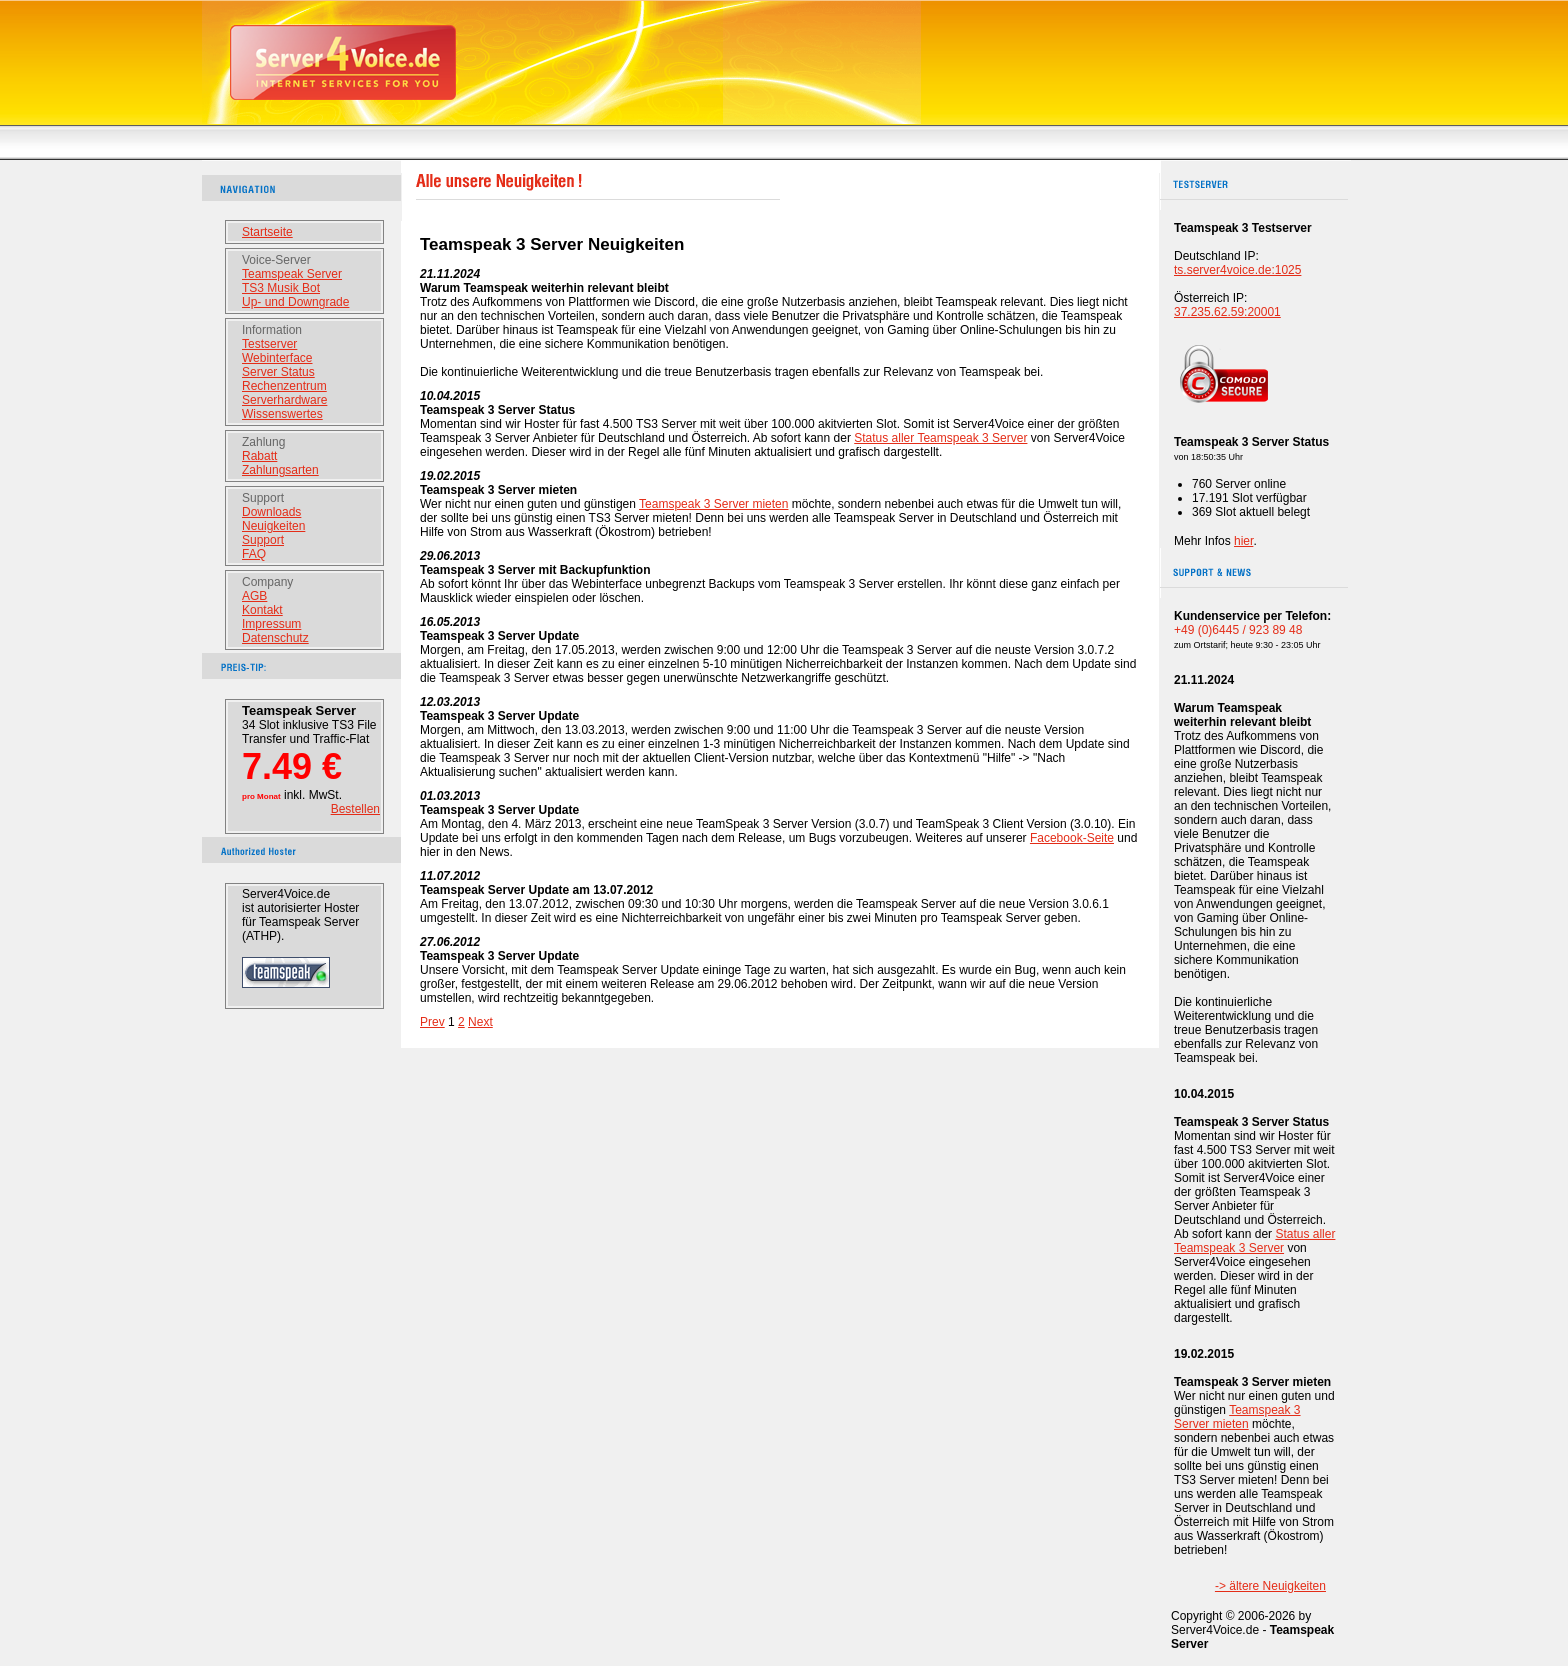  What do you see at coordinates (259, 456) in the screenshot?
I see `Rabatt` at bounding box center [259, 456].